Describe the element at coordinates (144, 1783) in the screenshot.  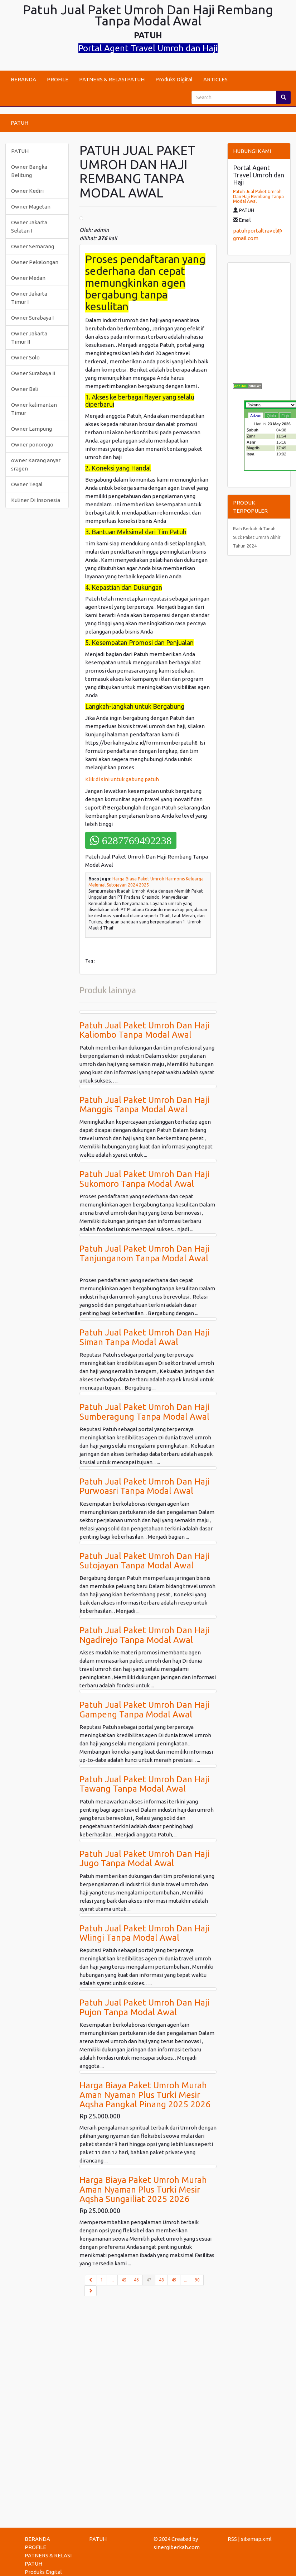
I see `Patuh Jual Paket Umroh Dan Haji Tawang Tanpa Modal Awal` at that location.